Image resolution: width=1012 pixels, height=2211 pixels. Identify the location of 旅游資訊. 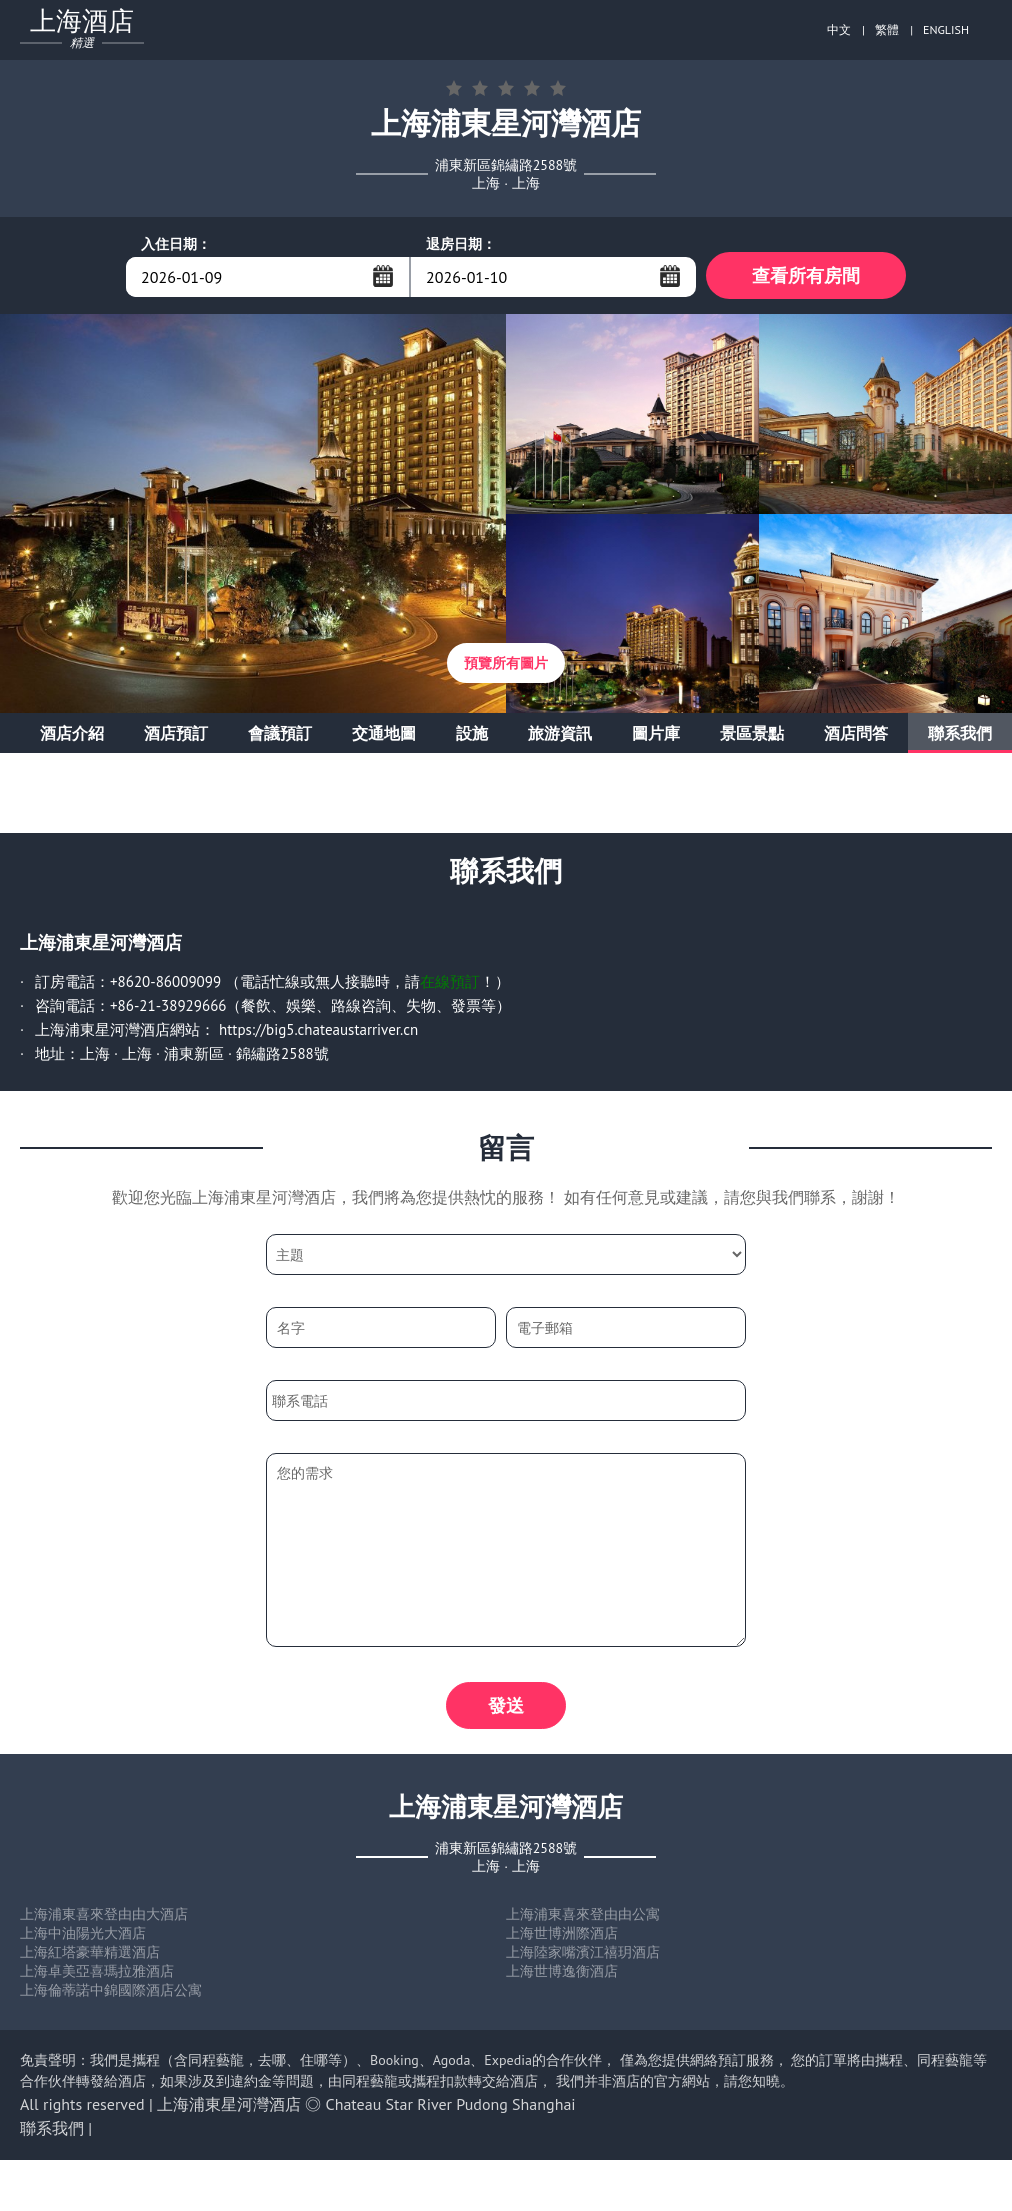
(560, 736).